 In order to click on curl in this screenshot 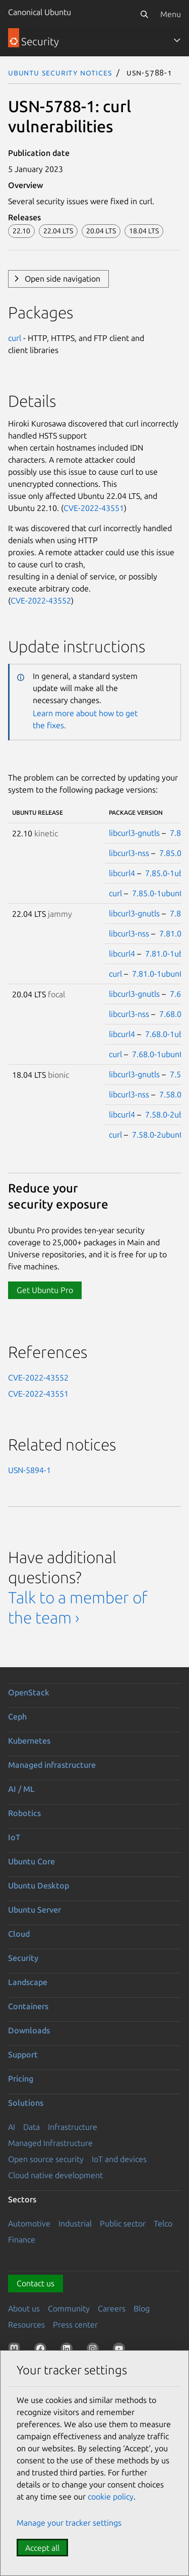, I will do `click(14, 337)`.